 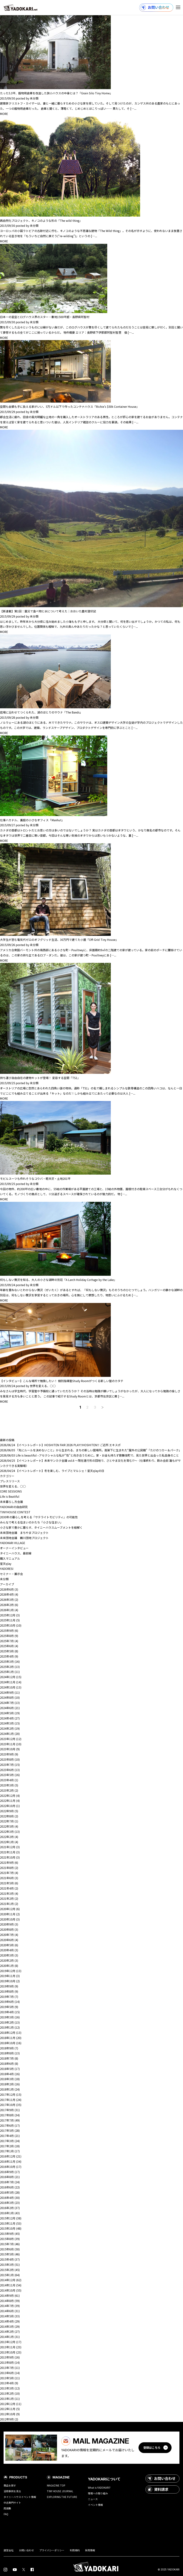 What do you see at coordinates (7, 2270) in the screenshot?
I see `2015年2月` at bounding box center [7, 2270].